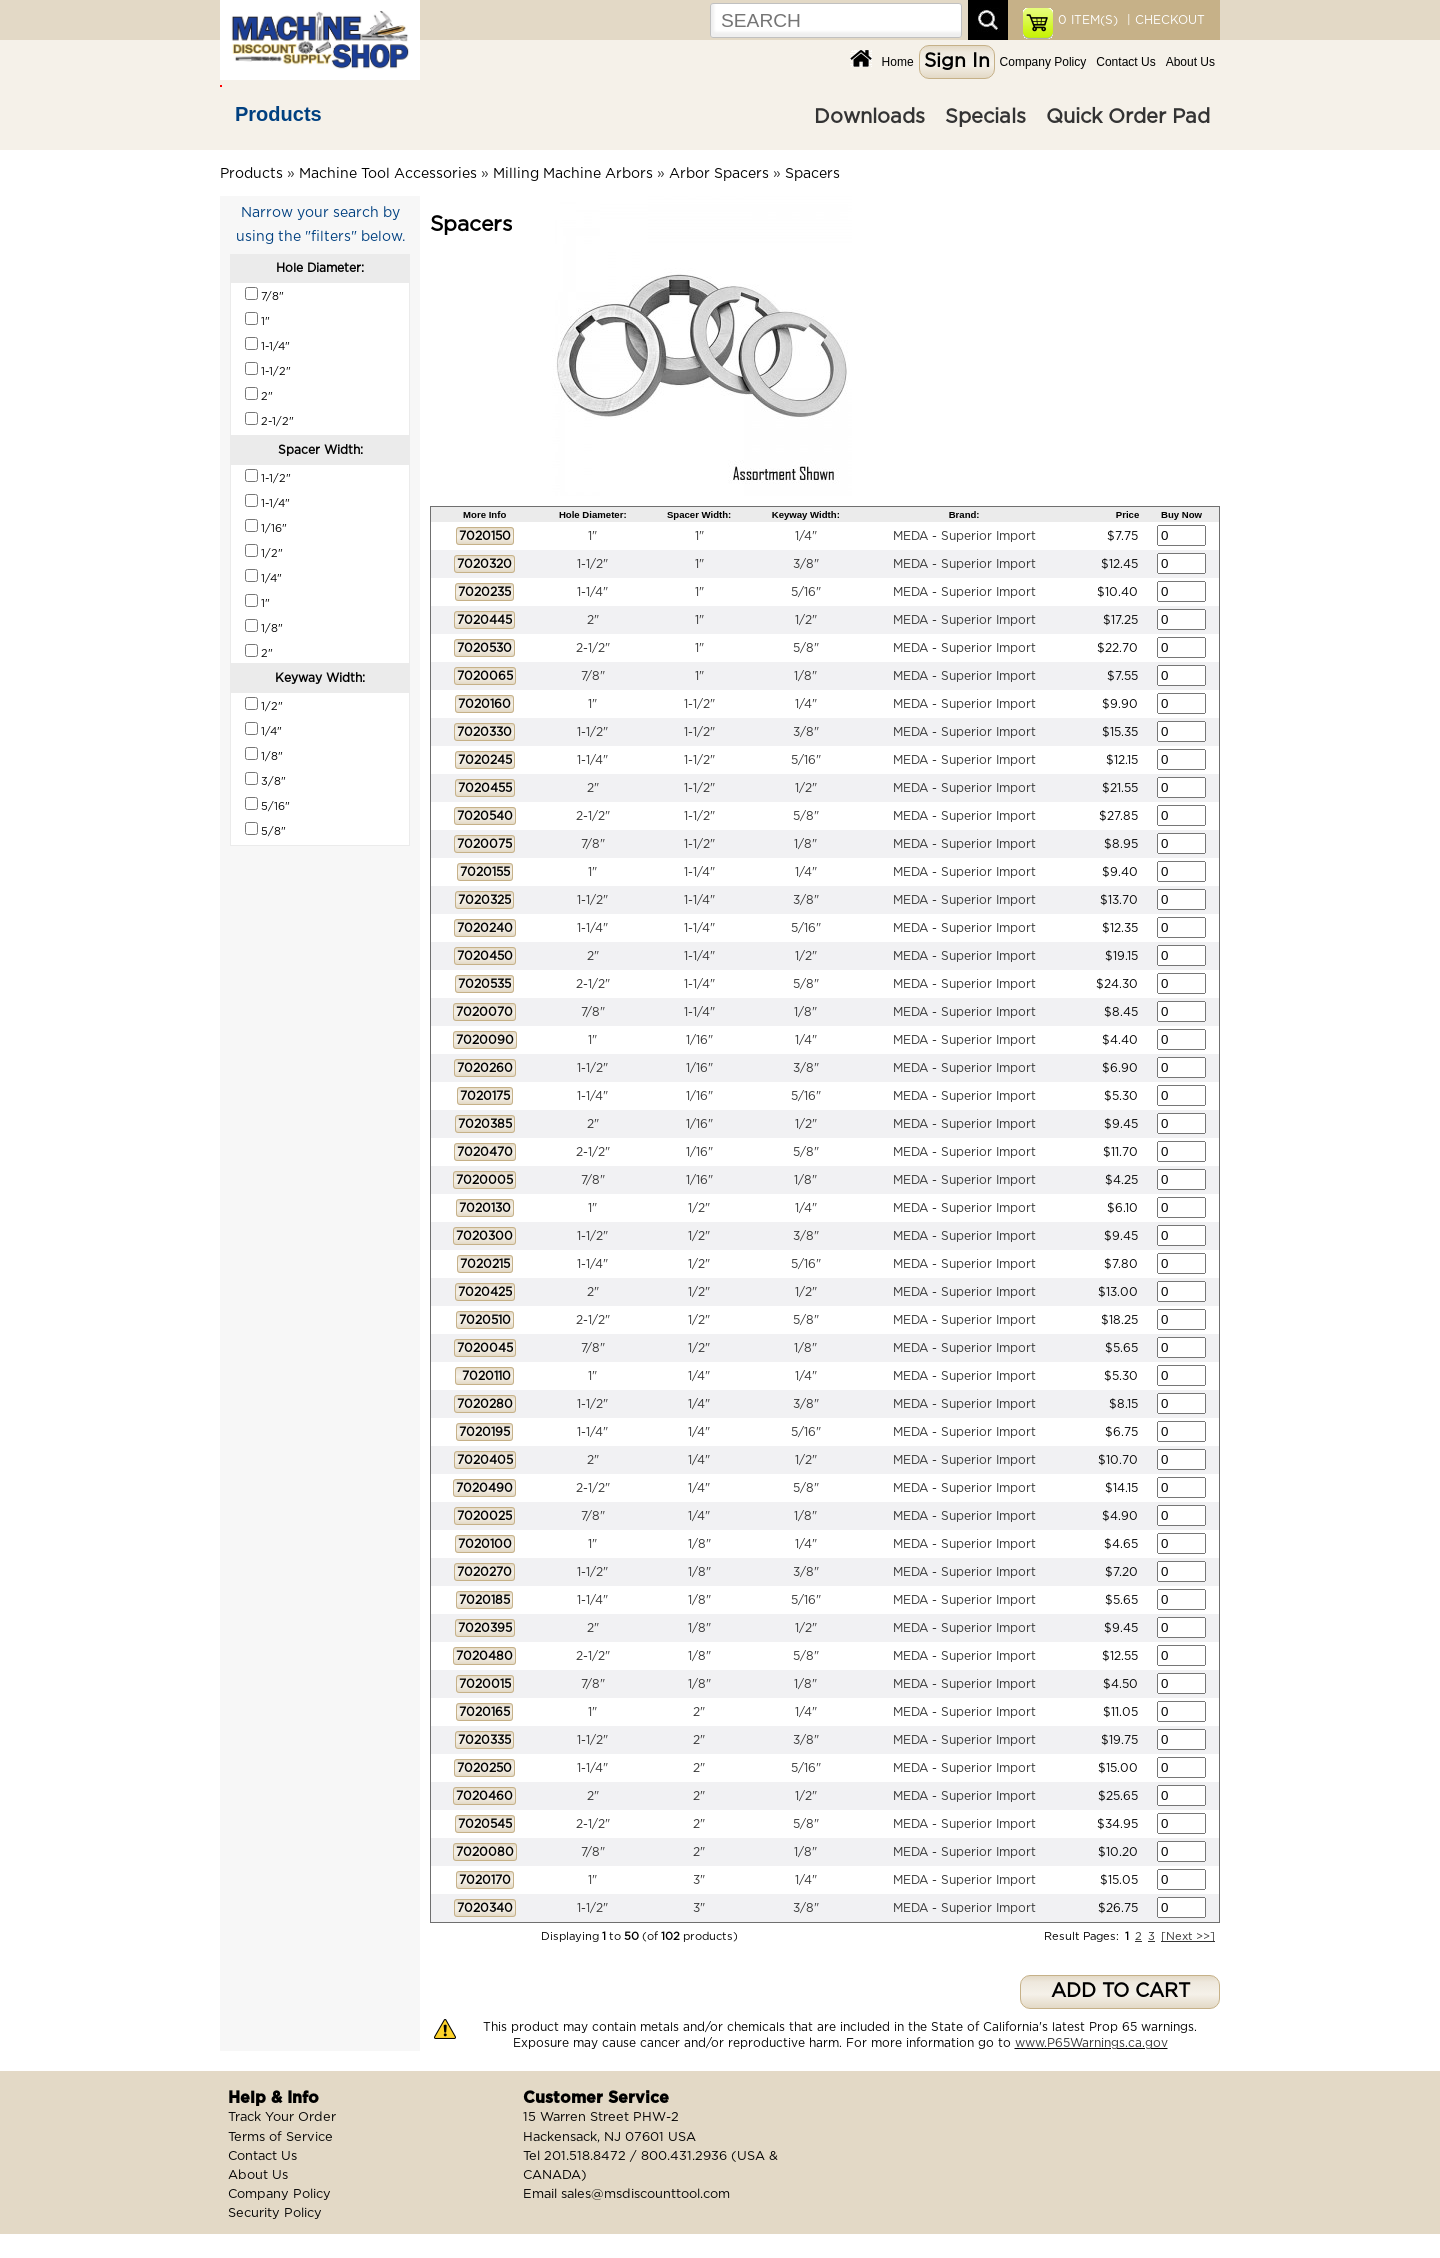 This screenshot has height=2258, width=1440. Describe the element at coordinates (1190, 62) in the screenshot. I see `About Us` at that location.